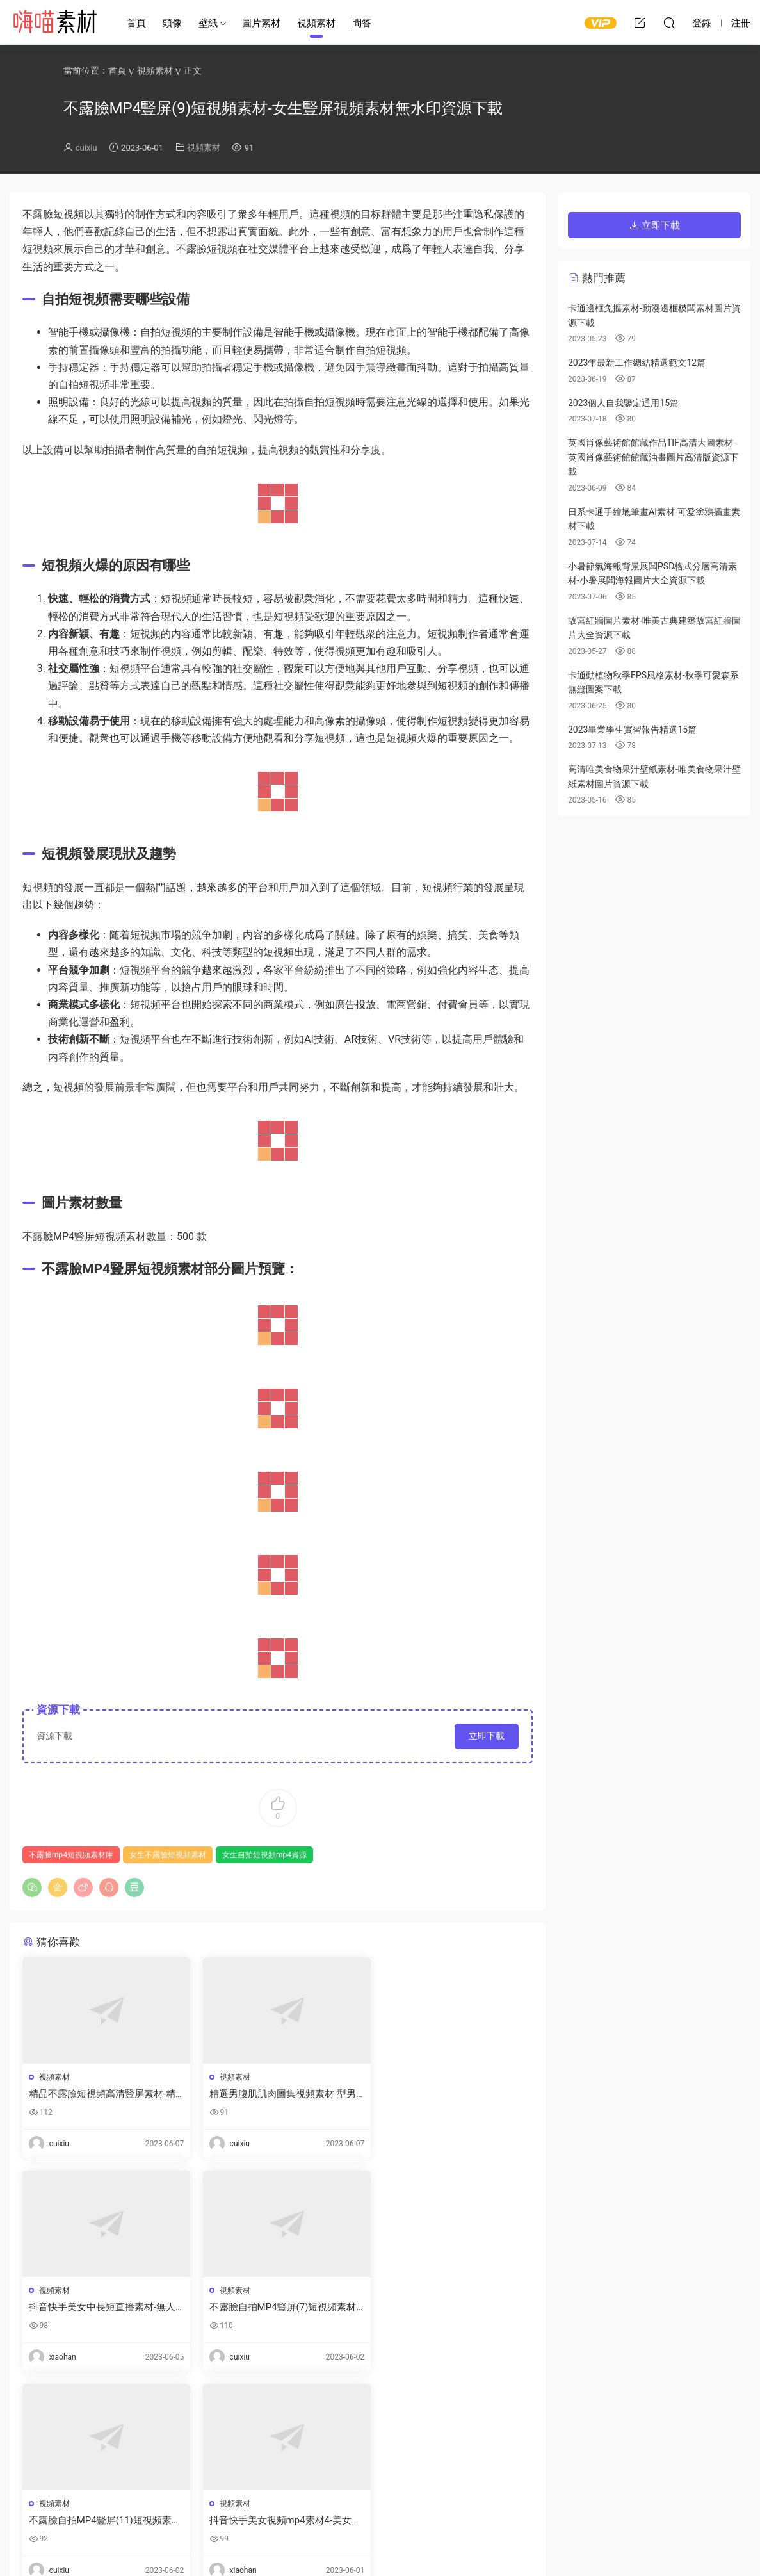  Describe the element at coordinates (623, 403) in the screenshot. I see `2023個人自我鑒定通用15篇` at that location.